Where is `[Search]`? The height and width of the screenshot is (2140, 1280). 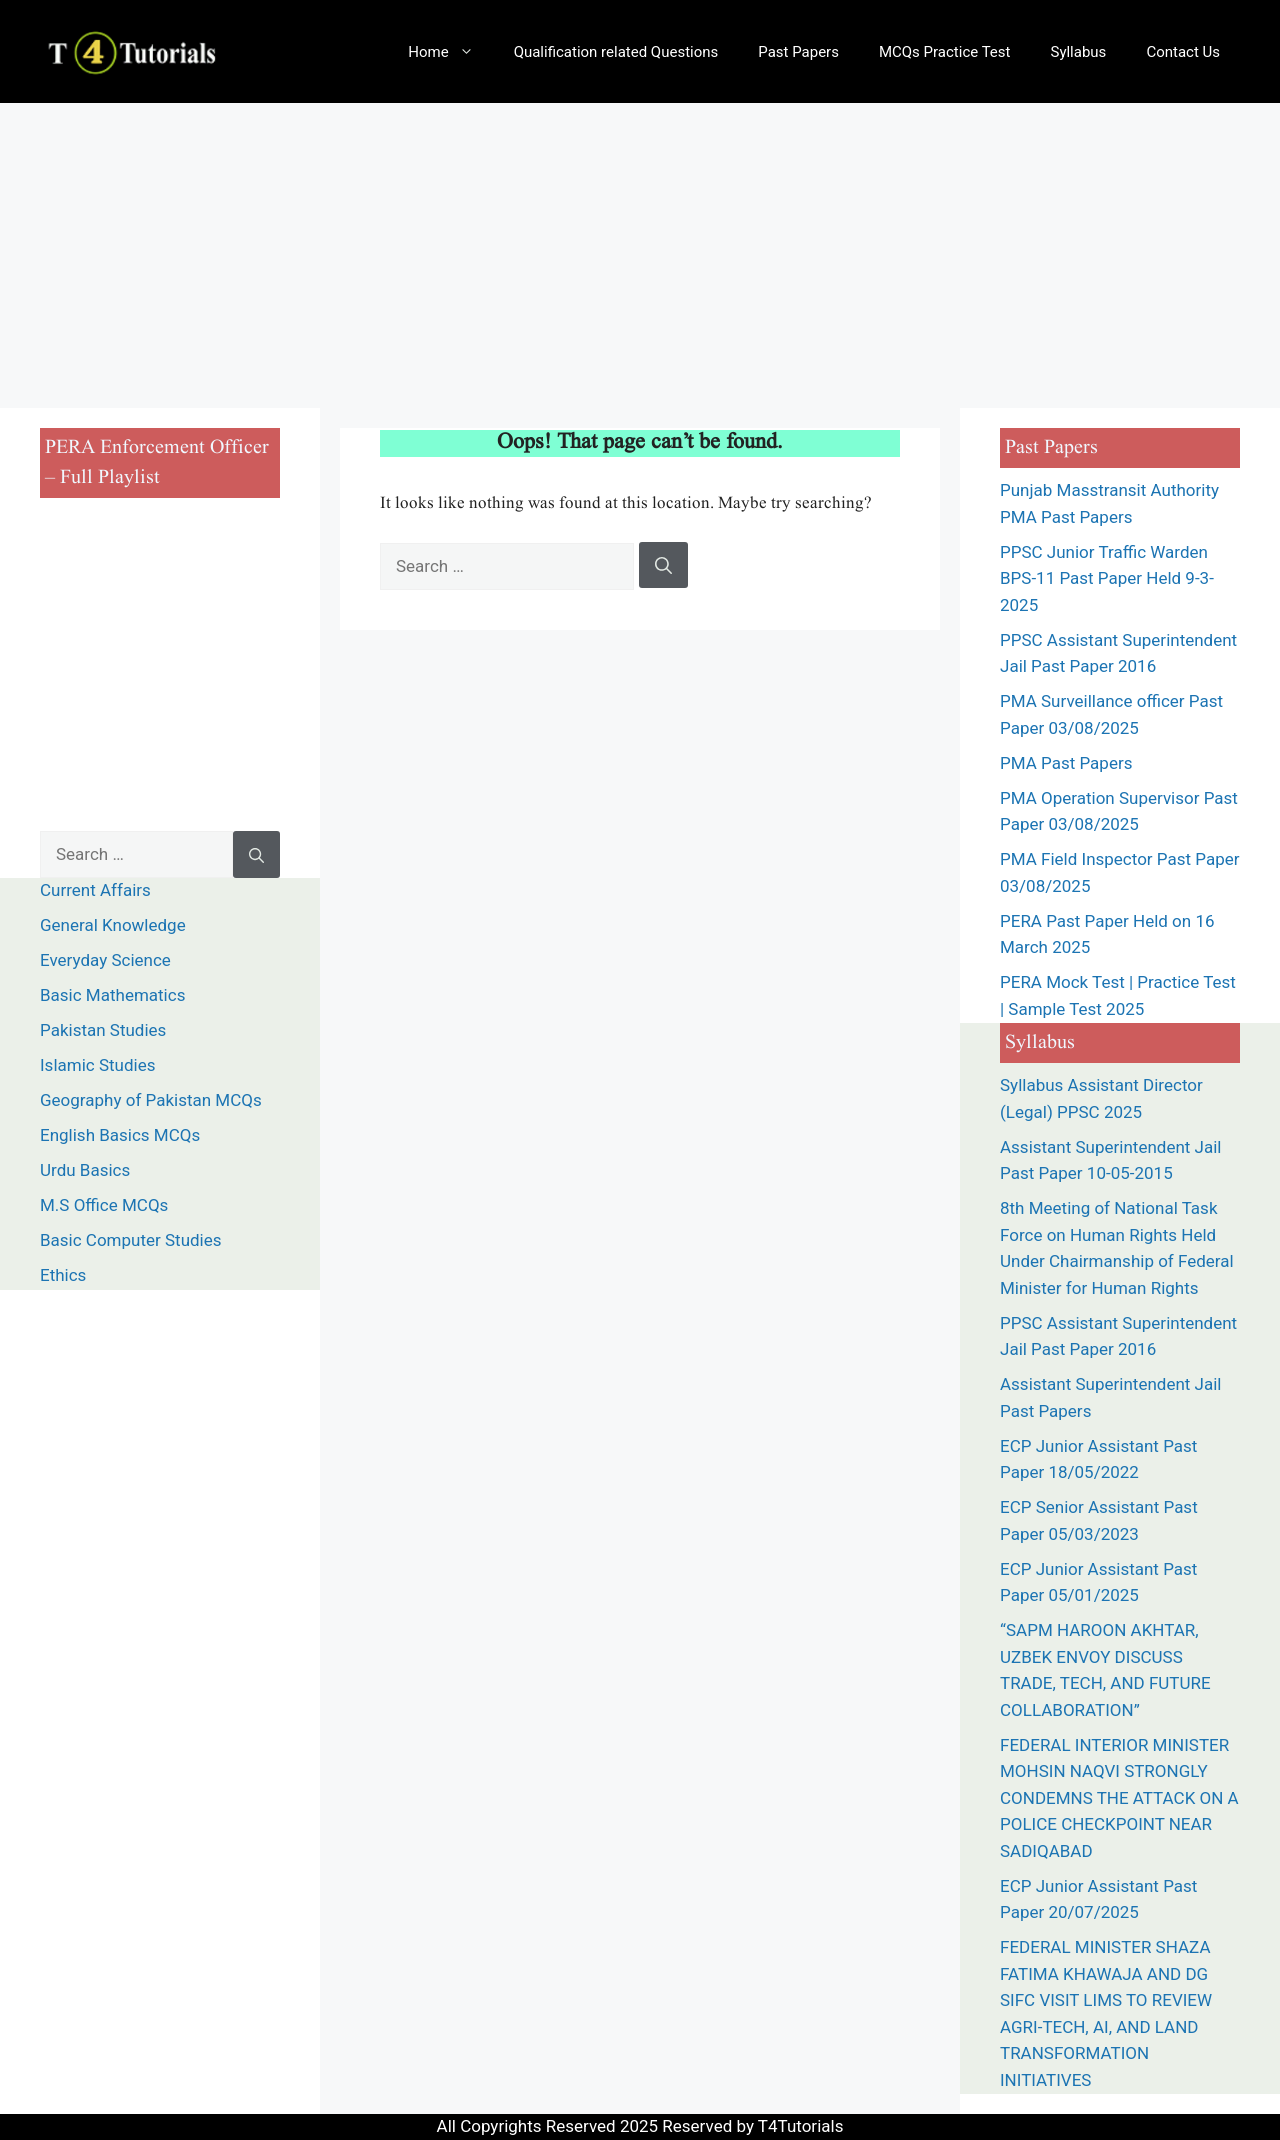 [Search] is located at coordinates (663, 565).